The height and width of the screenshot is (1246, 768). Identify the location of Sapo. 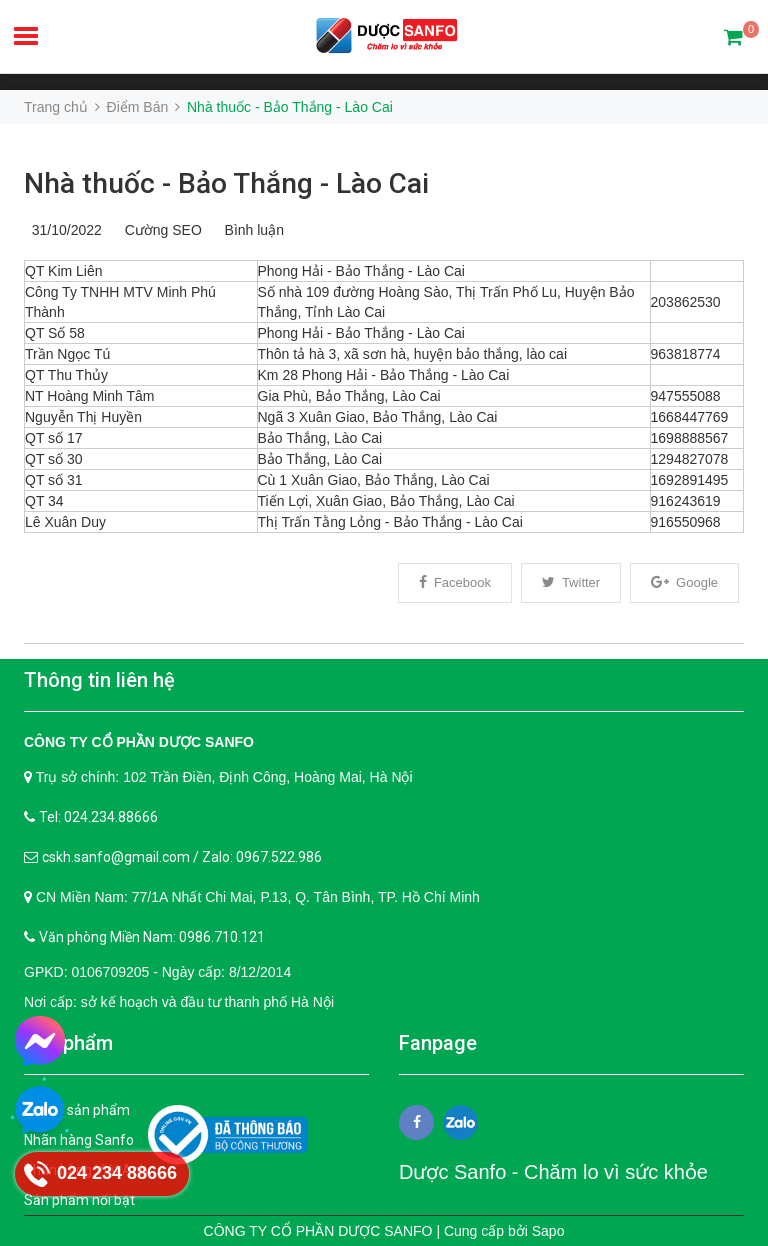
(548, 1231).